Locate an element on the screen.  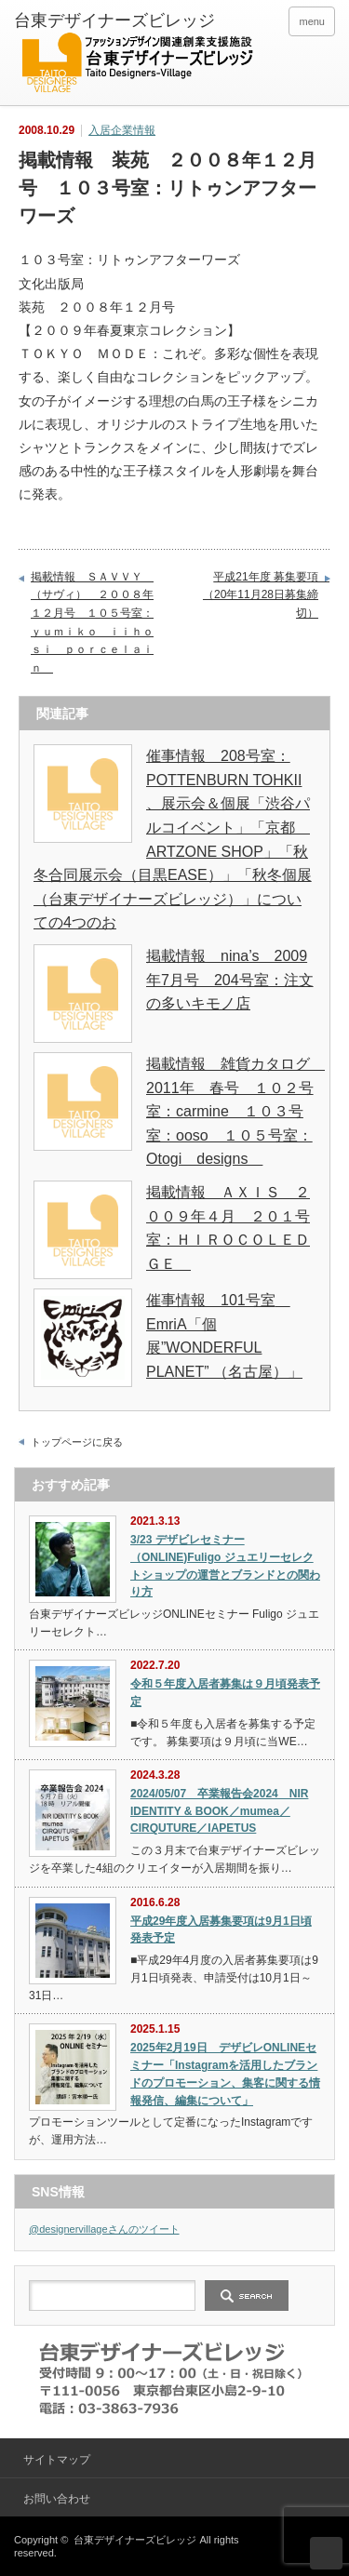
お問い合わせ is located at coordinates (56, 2498).